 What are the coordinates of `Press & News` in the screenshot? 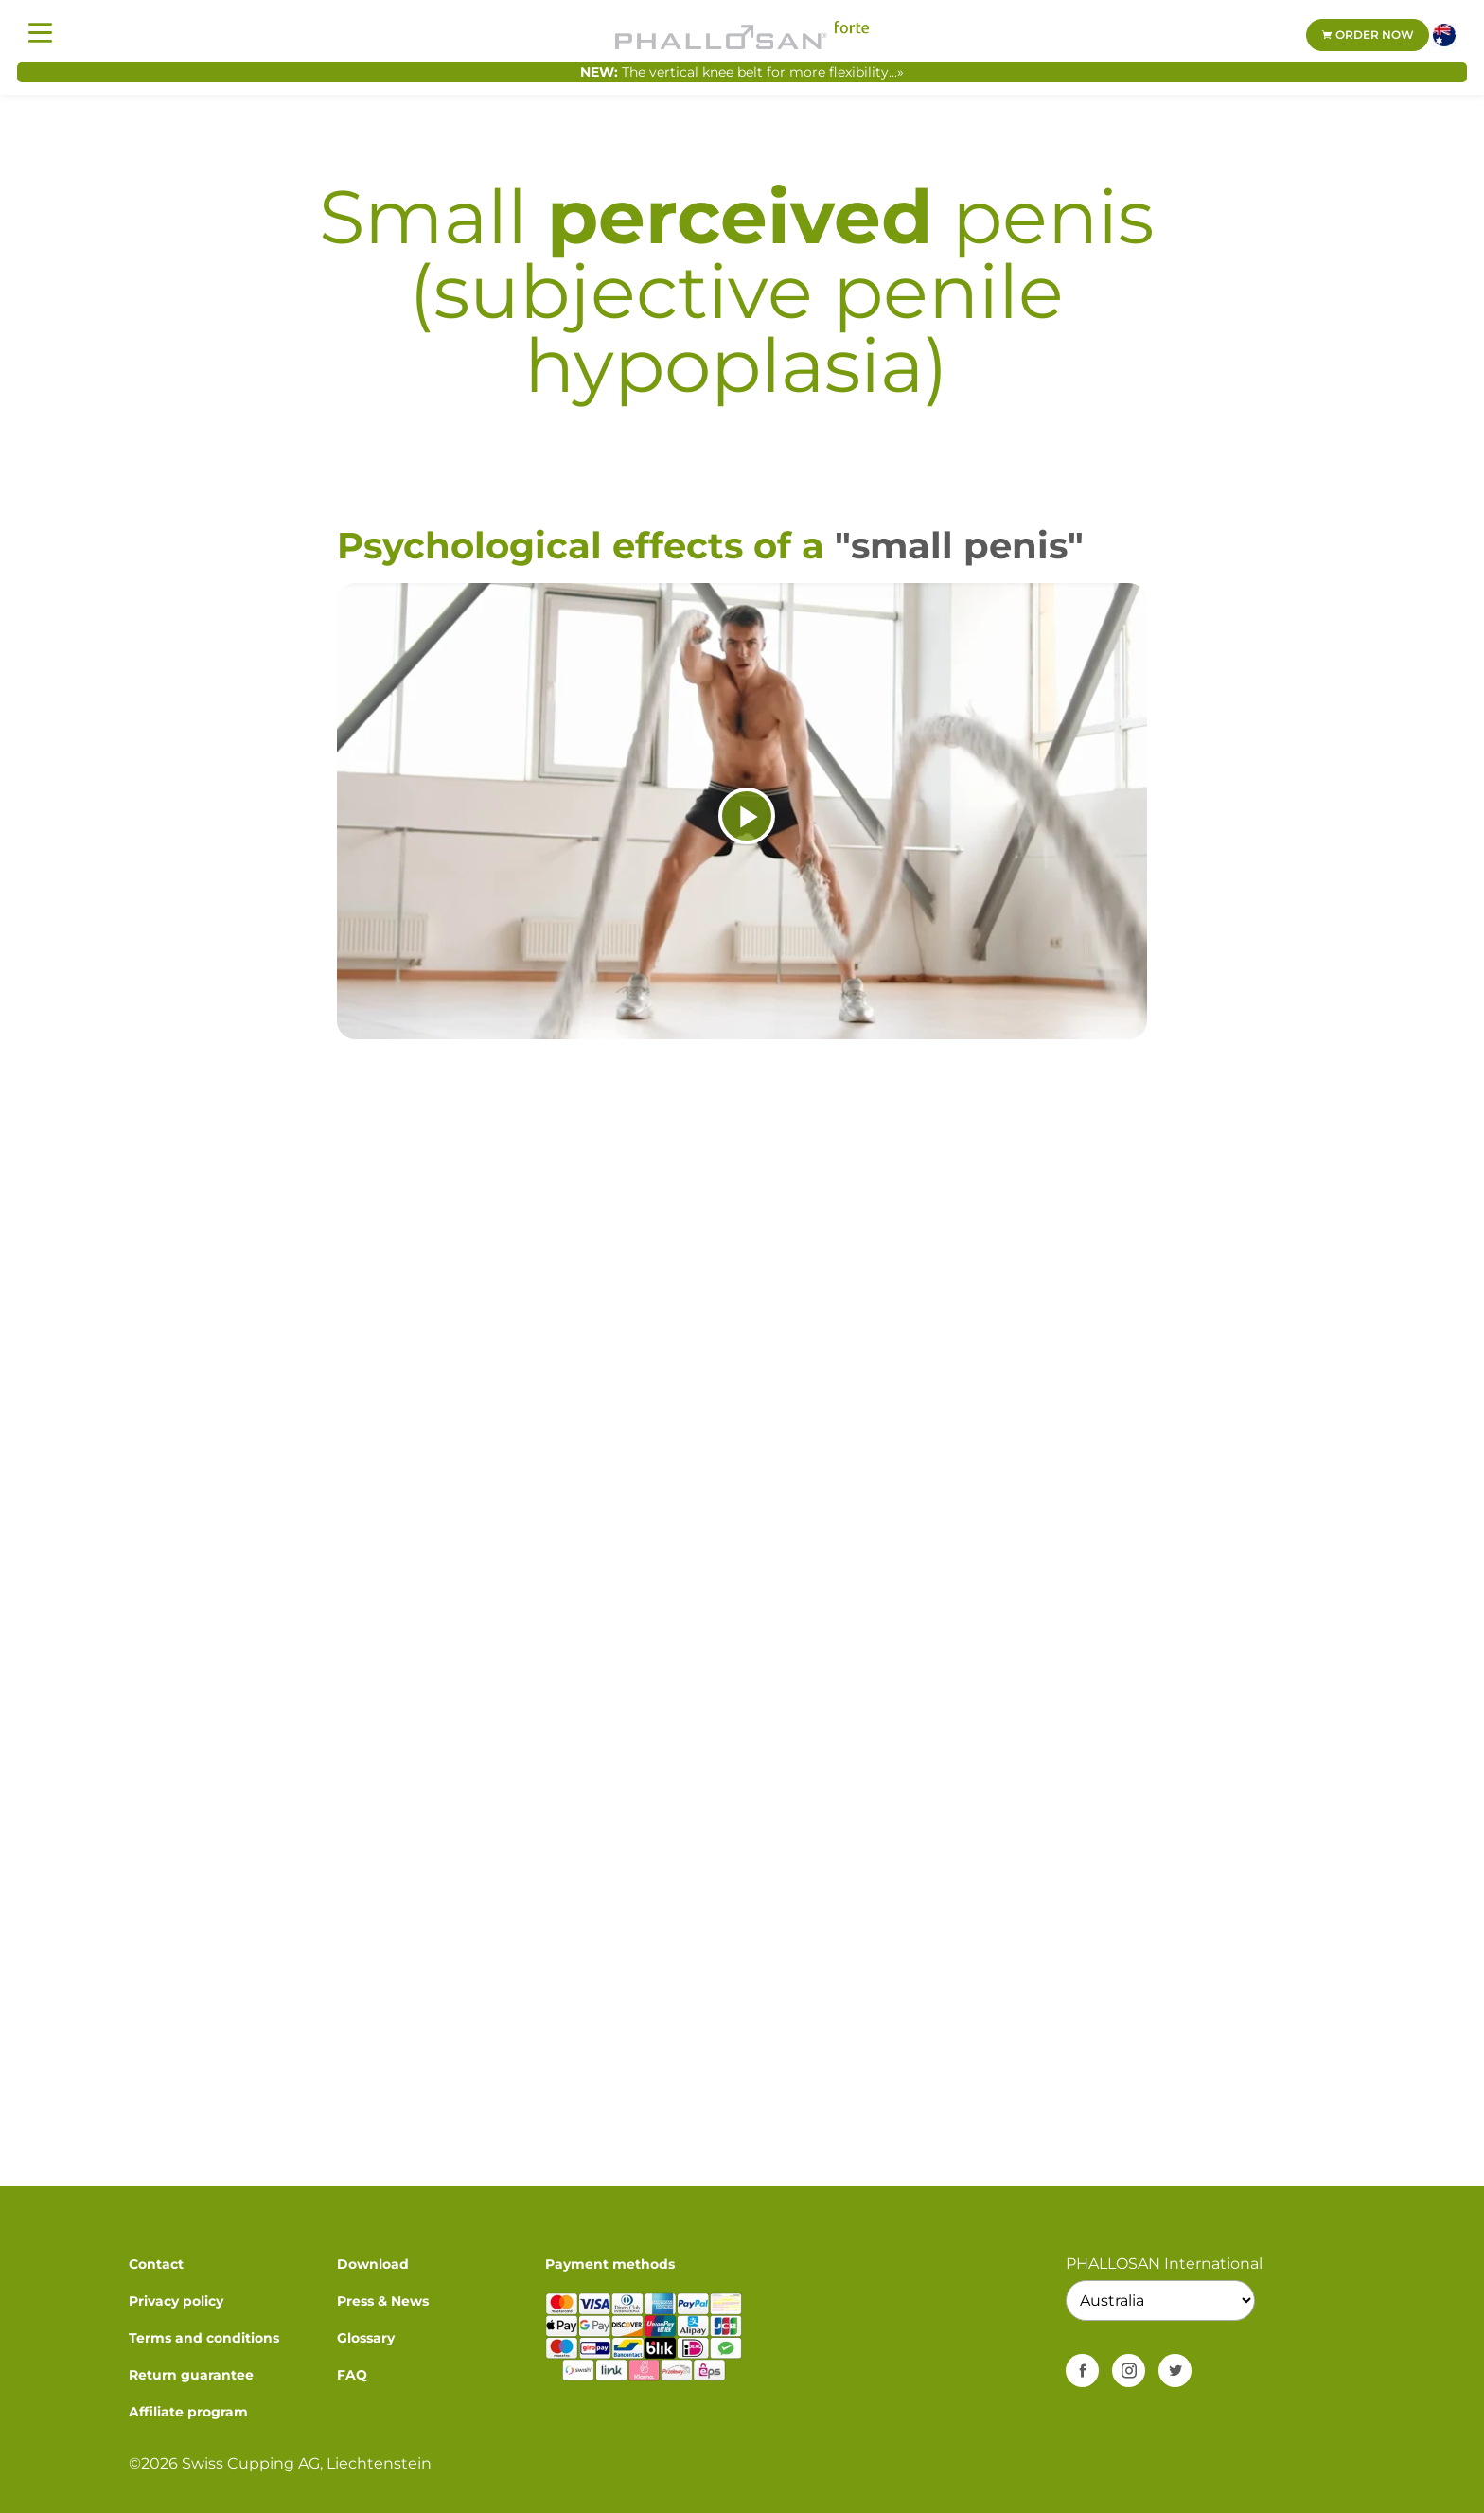 It's located at (383, 2300).